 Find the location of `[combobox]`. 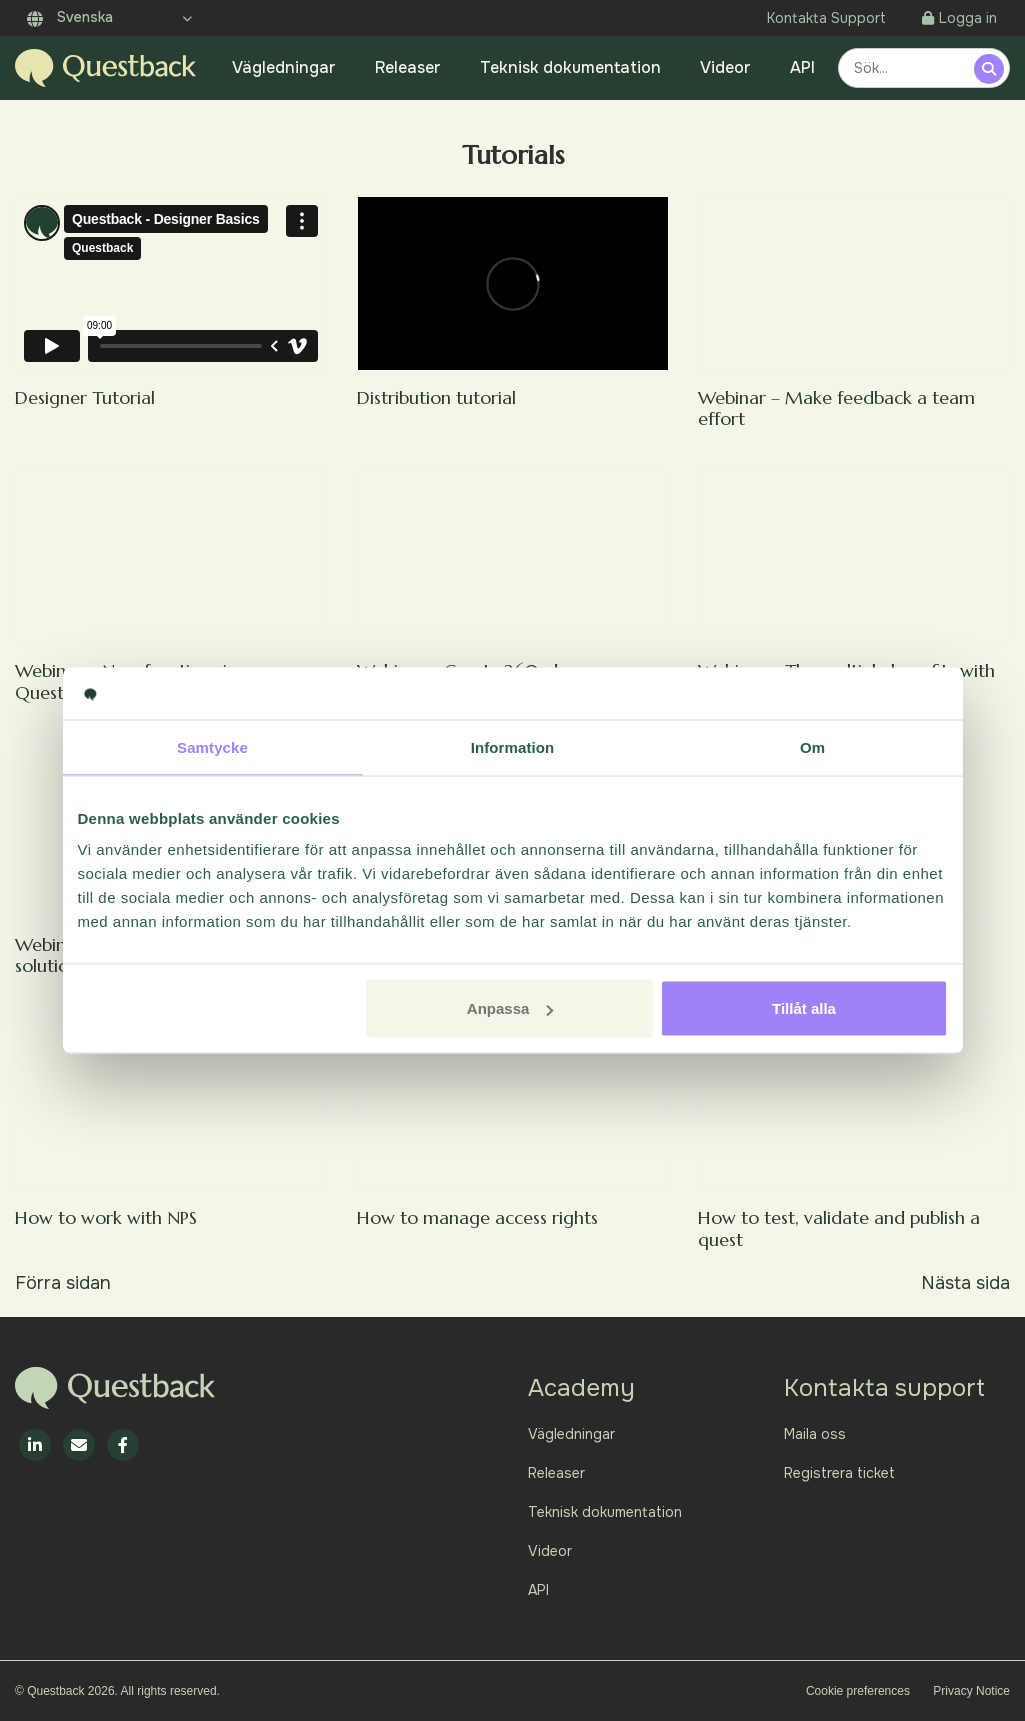

[combobox] is located at coordinates (909, 68).